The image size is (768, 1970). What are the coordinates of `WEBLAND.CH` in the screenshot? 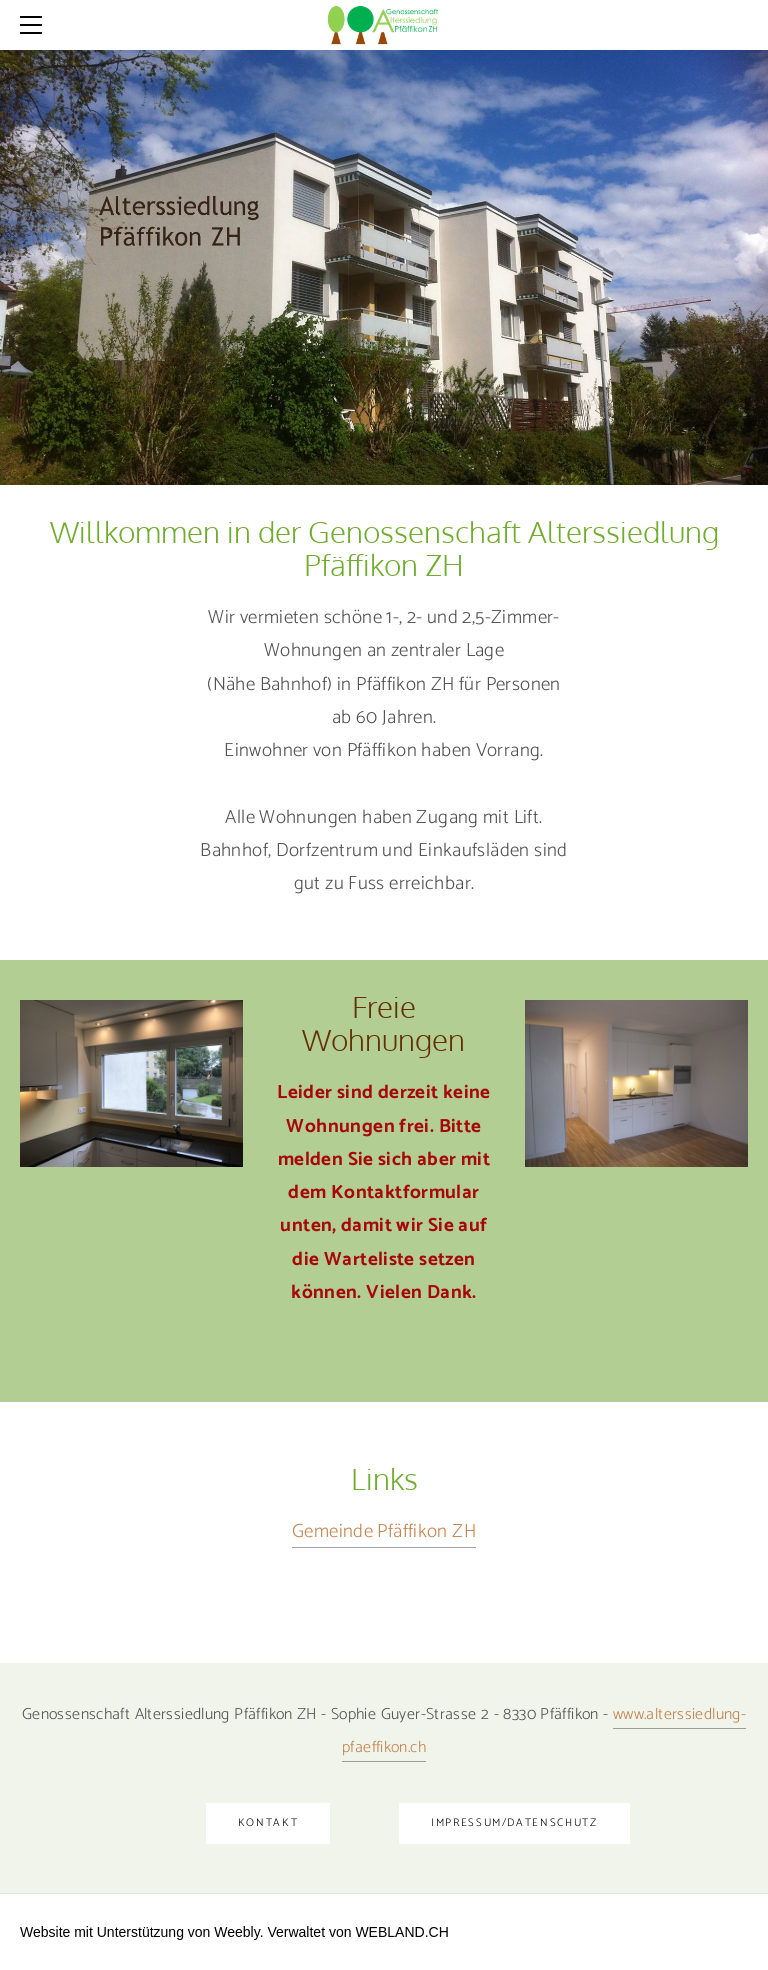 It's located at (401, 1932).